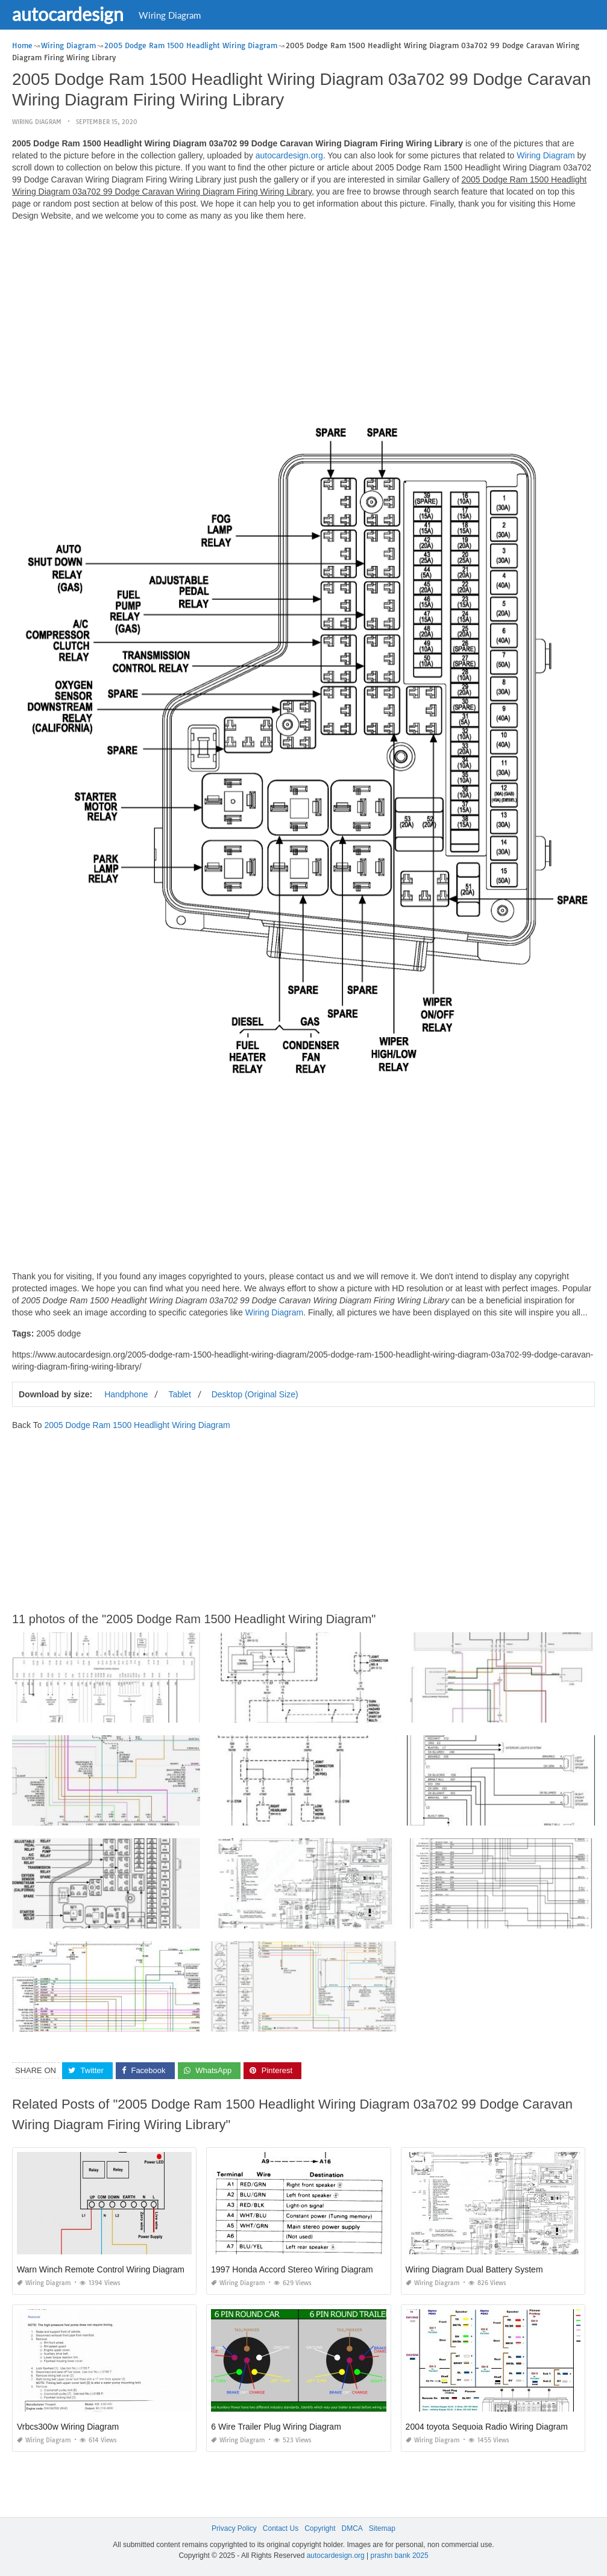 The height and width of the screenshot is (2576, 607). Describe the element at coordinates (289, 155) in the screenshot. I see `autocardesign.org` at that location.